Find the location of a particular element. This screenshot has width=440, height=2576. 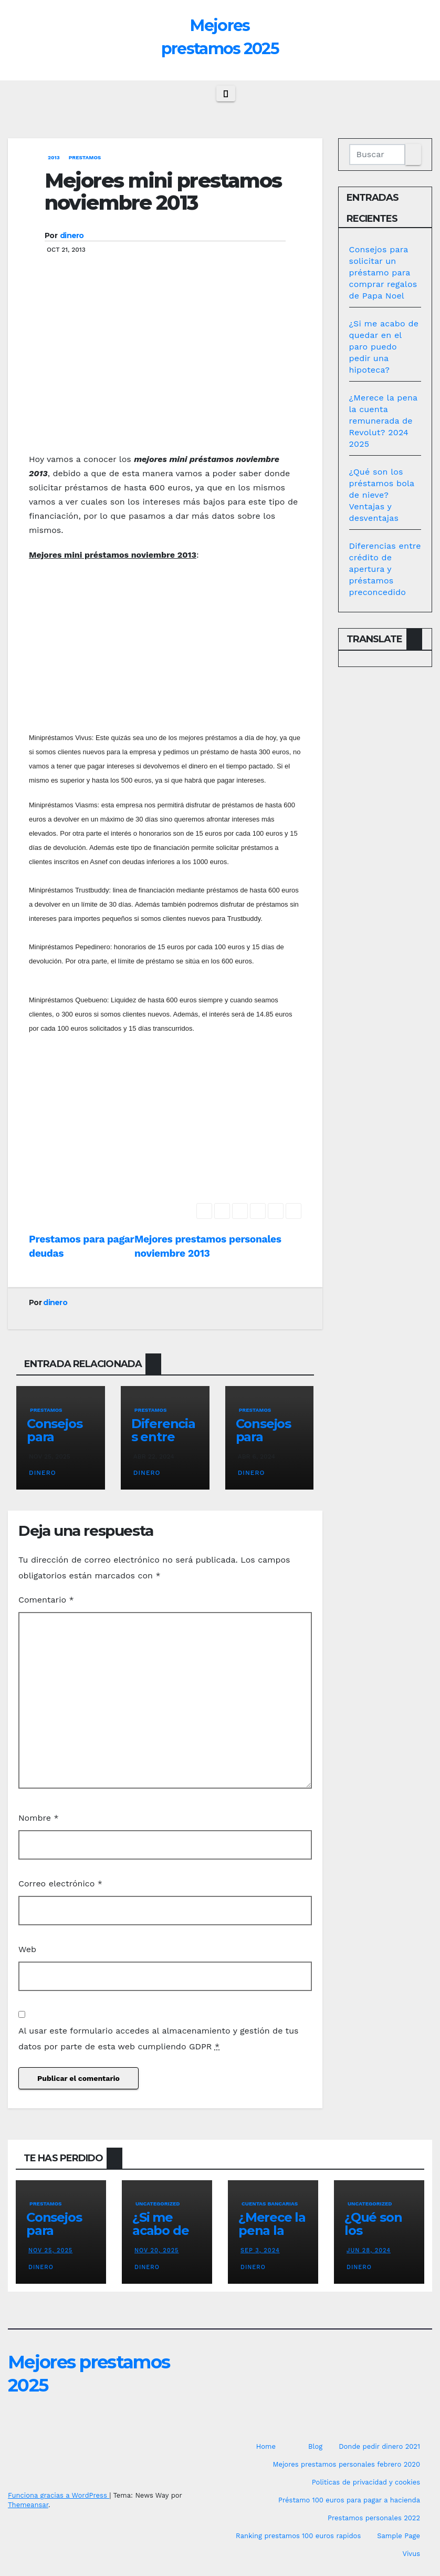

dinero is located at coordinates (72, 235).